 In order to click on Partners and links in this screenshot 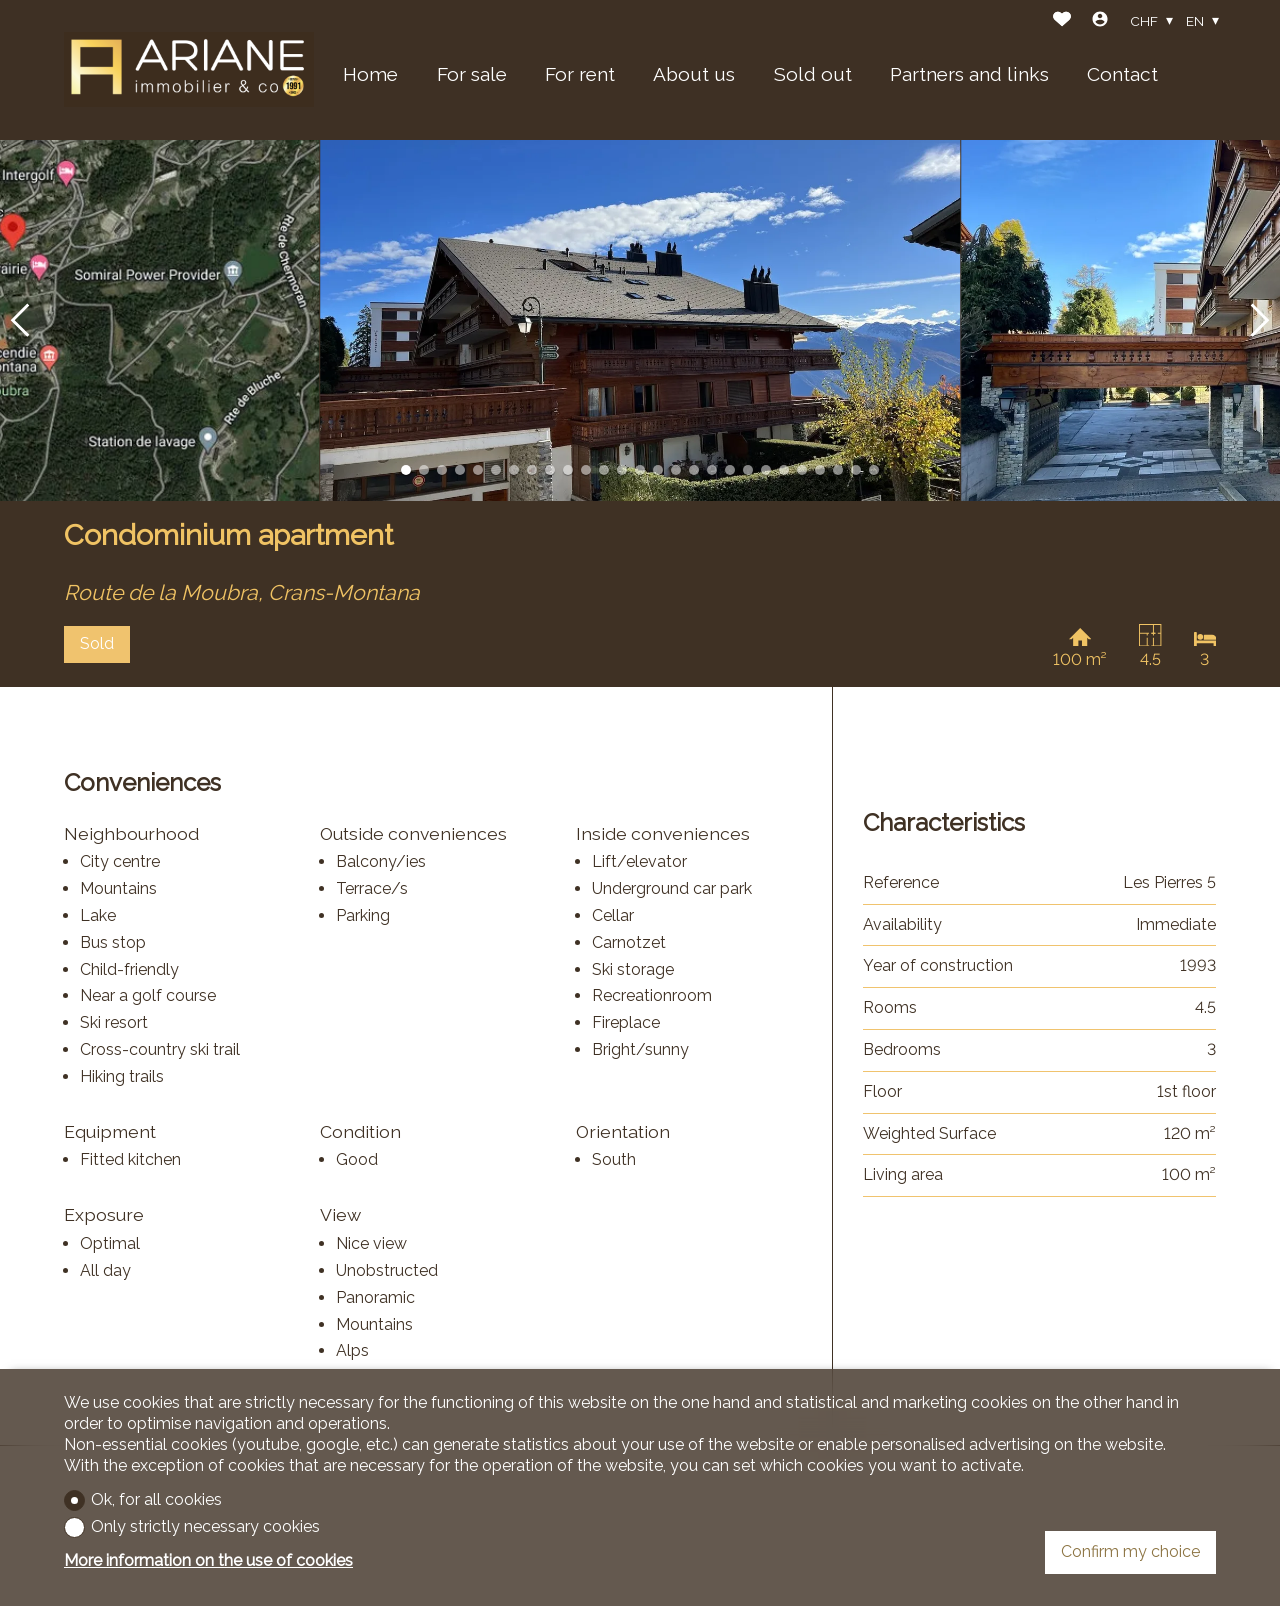, I will do `click(969, 74)`.